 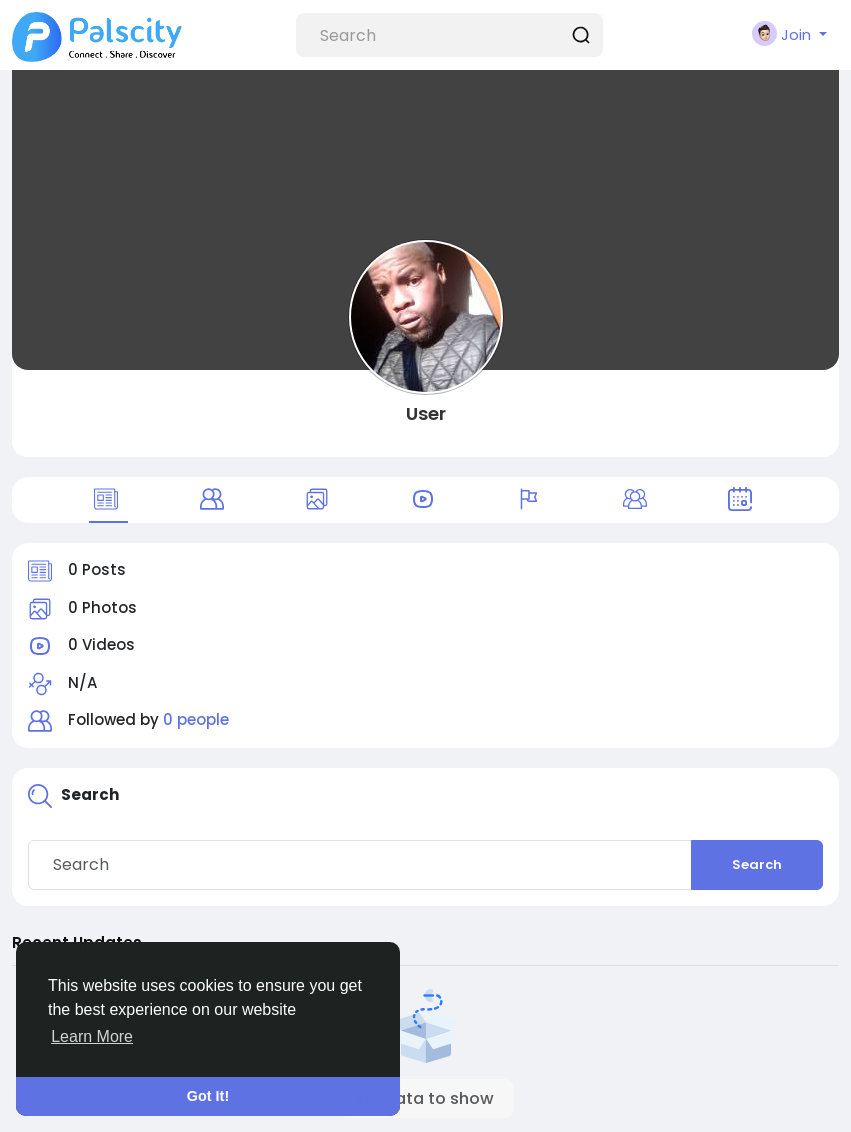 I want to click on 0 people, so click(x=196, y=719).